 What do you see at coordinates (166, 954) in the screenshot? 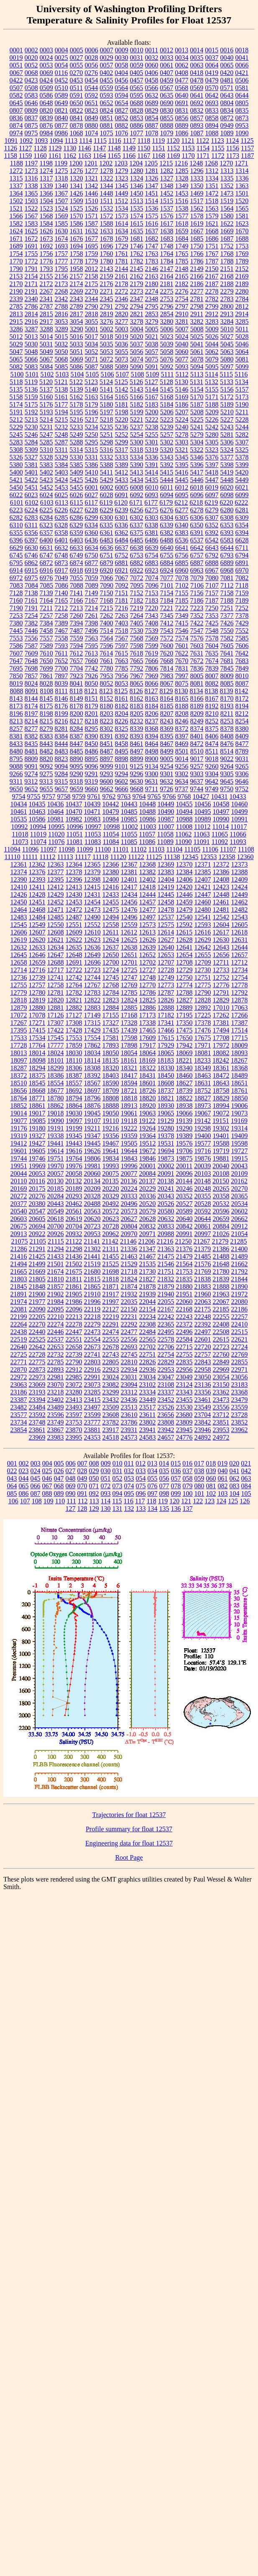
I see `12653` at bounding box center [166, 954].